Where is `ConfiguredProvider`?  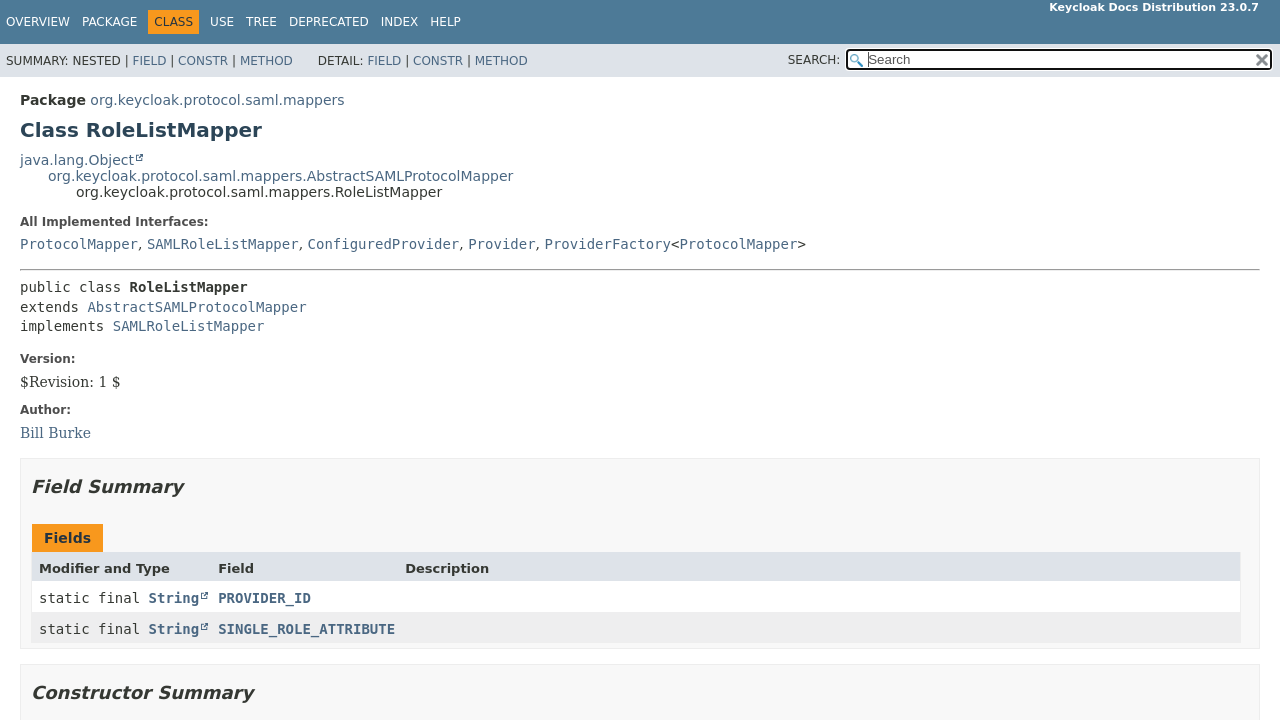 ConfiguredProvider is located at coordinates (384, 244).